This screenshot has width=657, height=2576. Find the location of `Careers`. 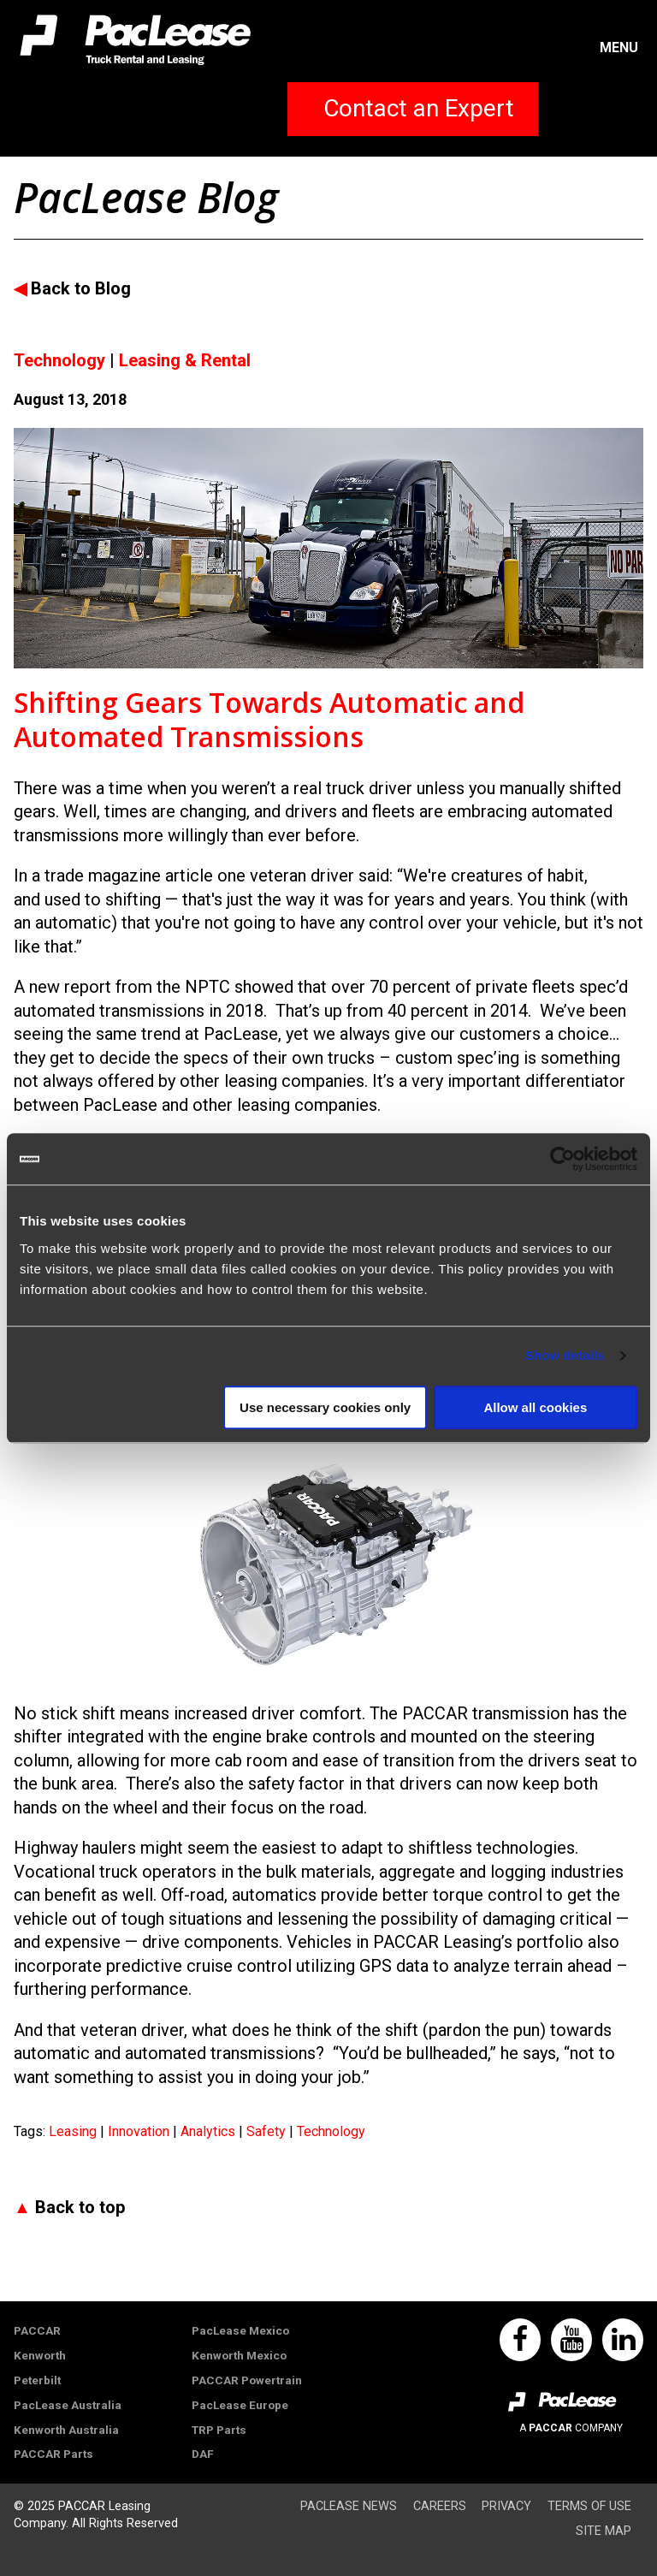

Careers is located at coordinates (439, 2506).